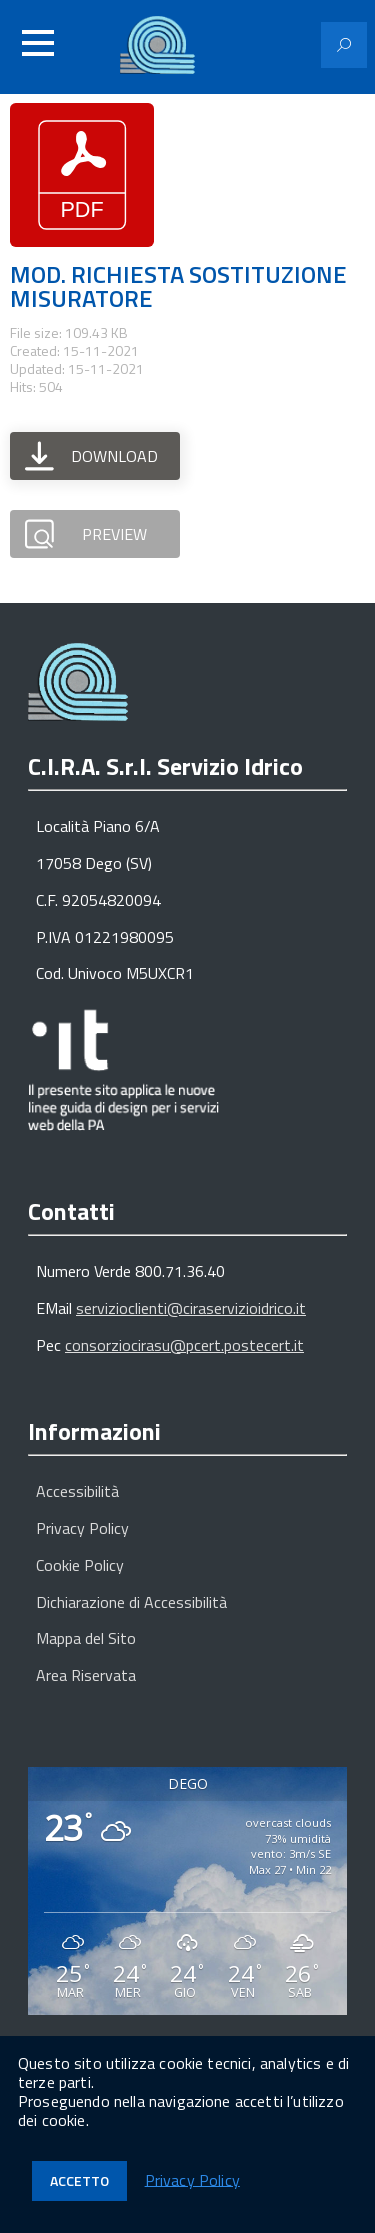  I want to click on Accetto, so click(79, 2180).